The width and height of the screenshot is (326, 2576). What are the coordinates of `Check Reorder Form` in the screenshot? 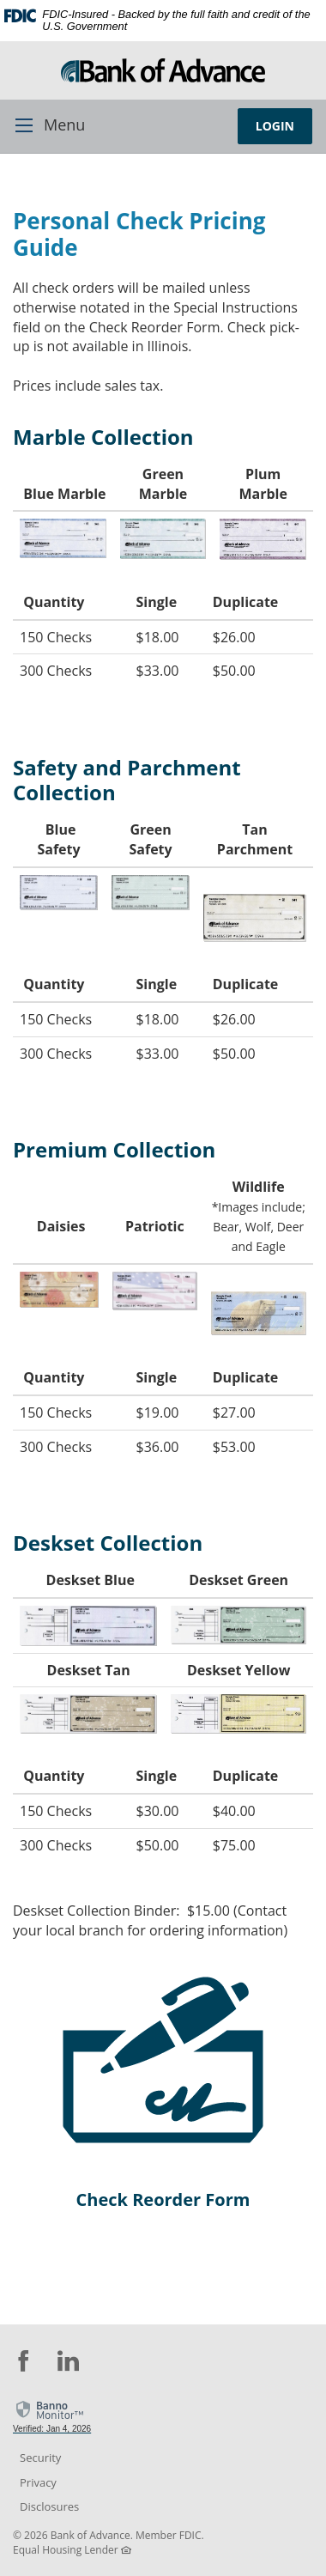 It's located at (163, 2199).